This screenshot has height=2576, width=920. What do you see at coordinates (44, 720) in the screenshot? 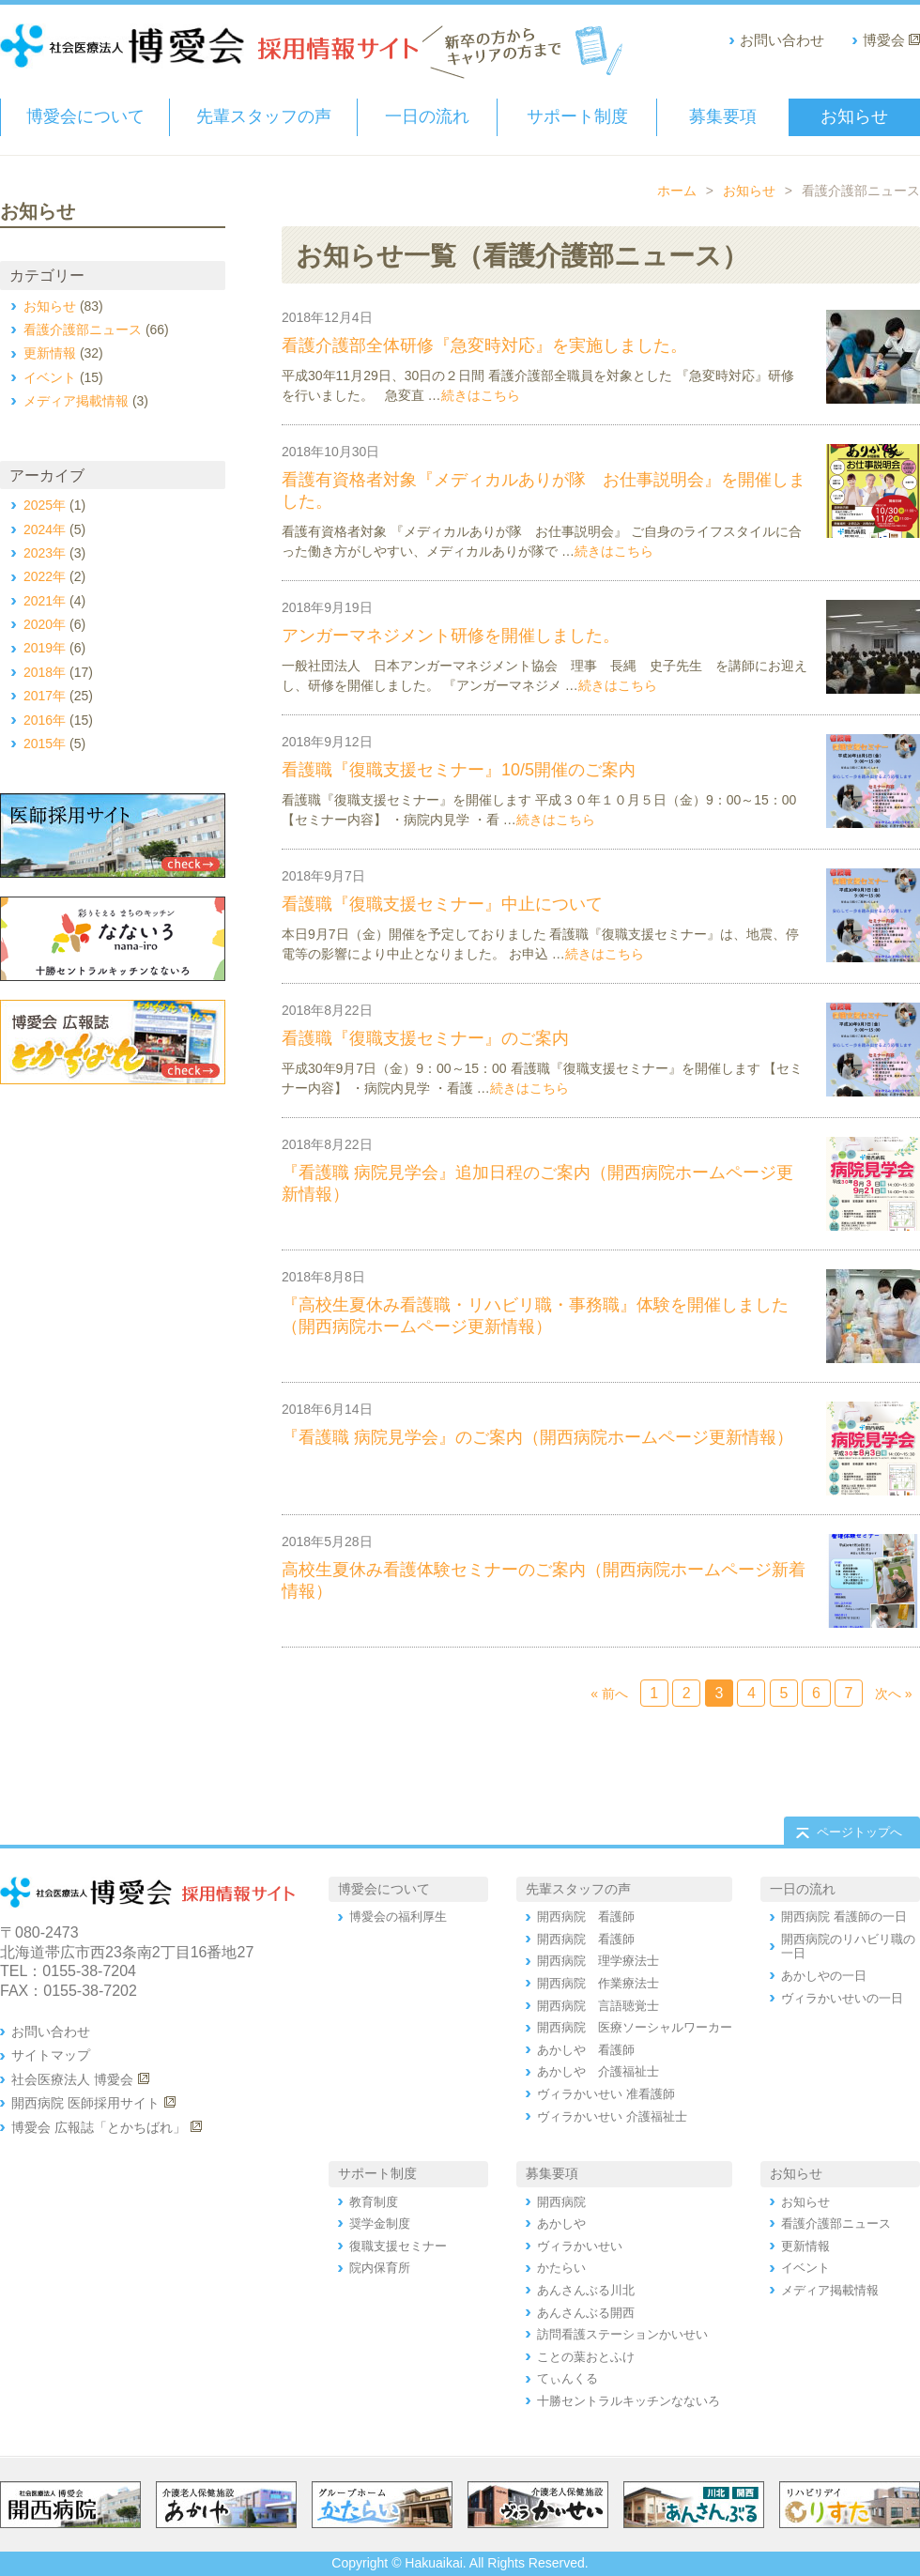
I see `2016年` at bounding box center [44, 720].